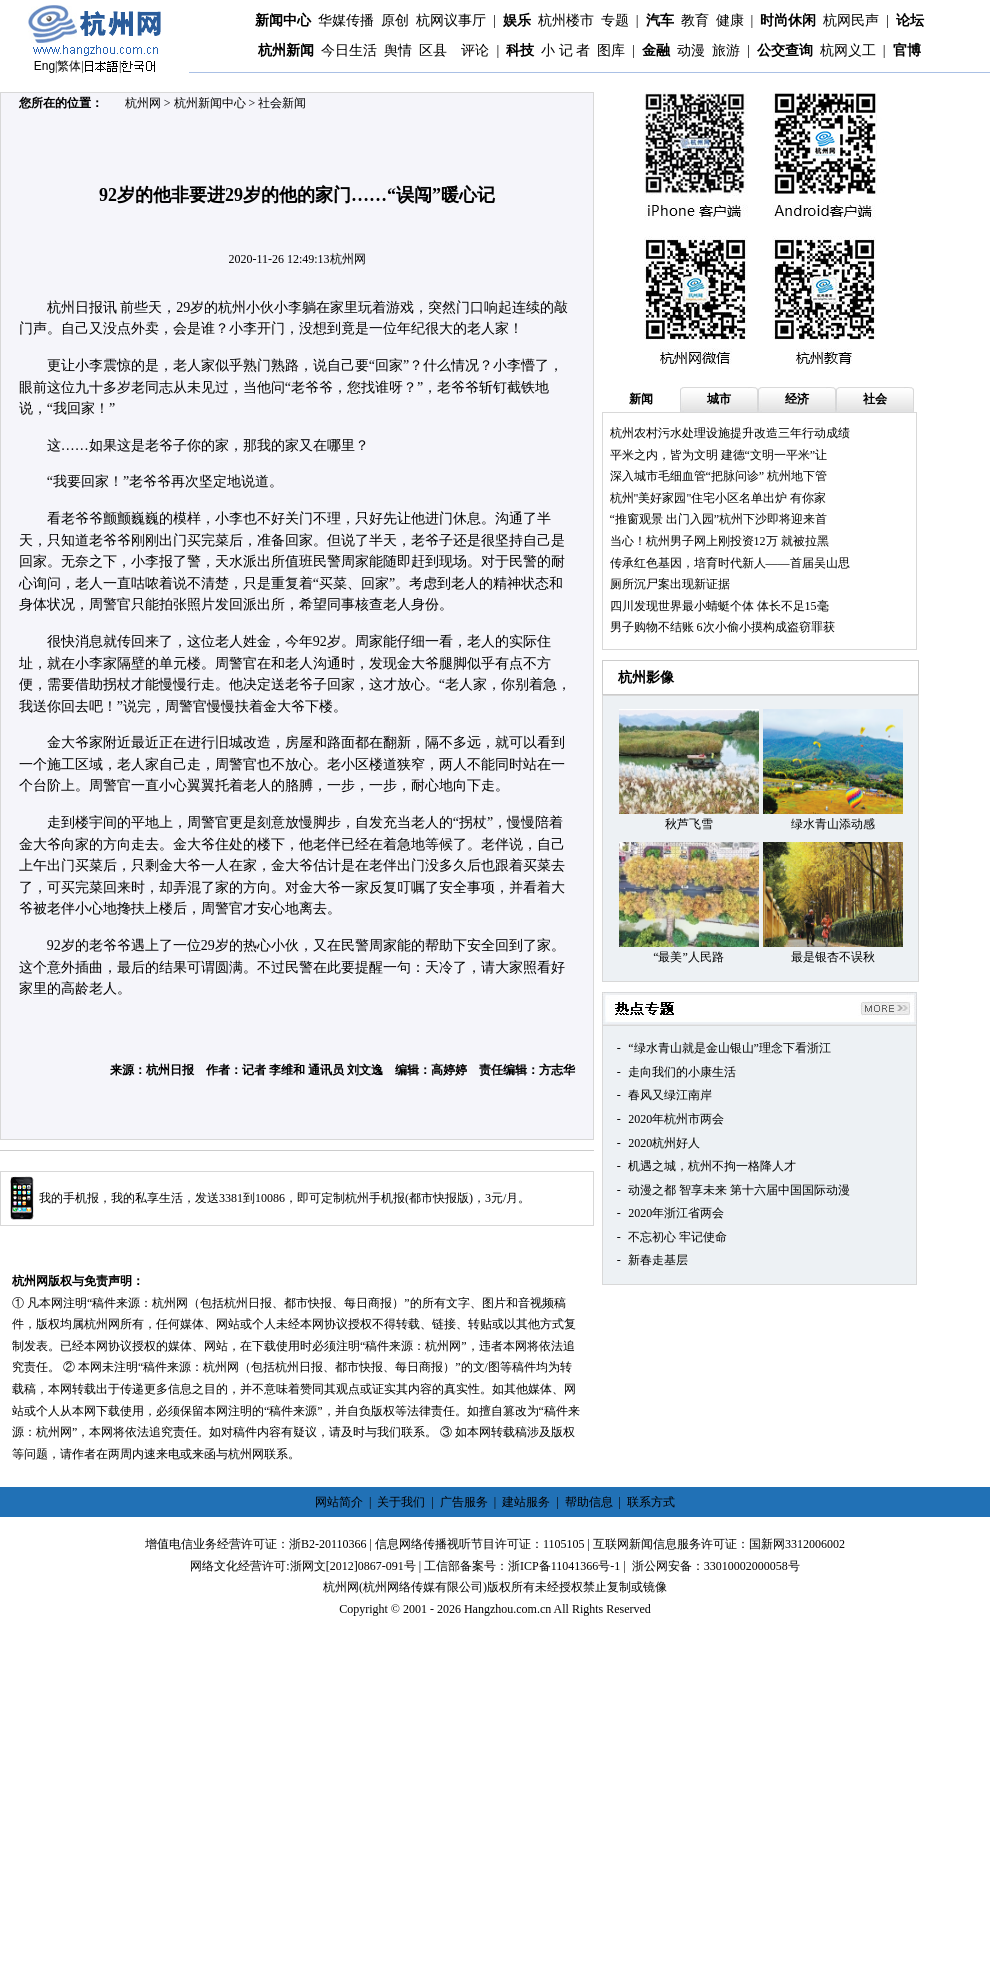  What do you see at coordinates (210, 103) in the screenshot?
I see `杭州新闻中心` at bounding box center [210, 103].